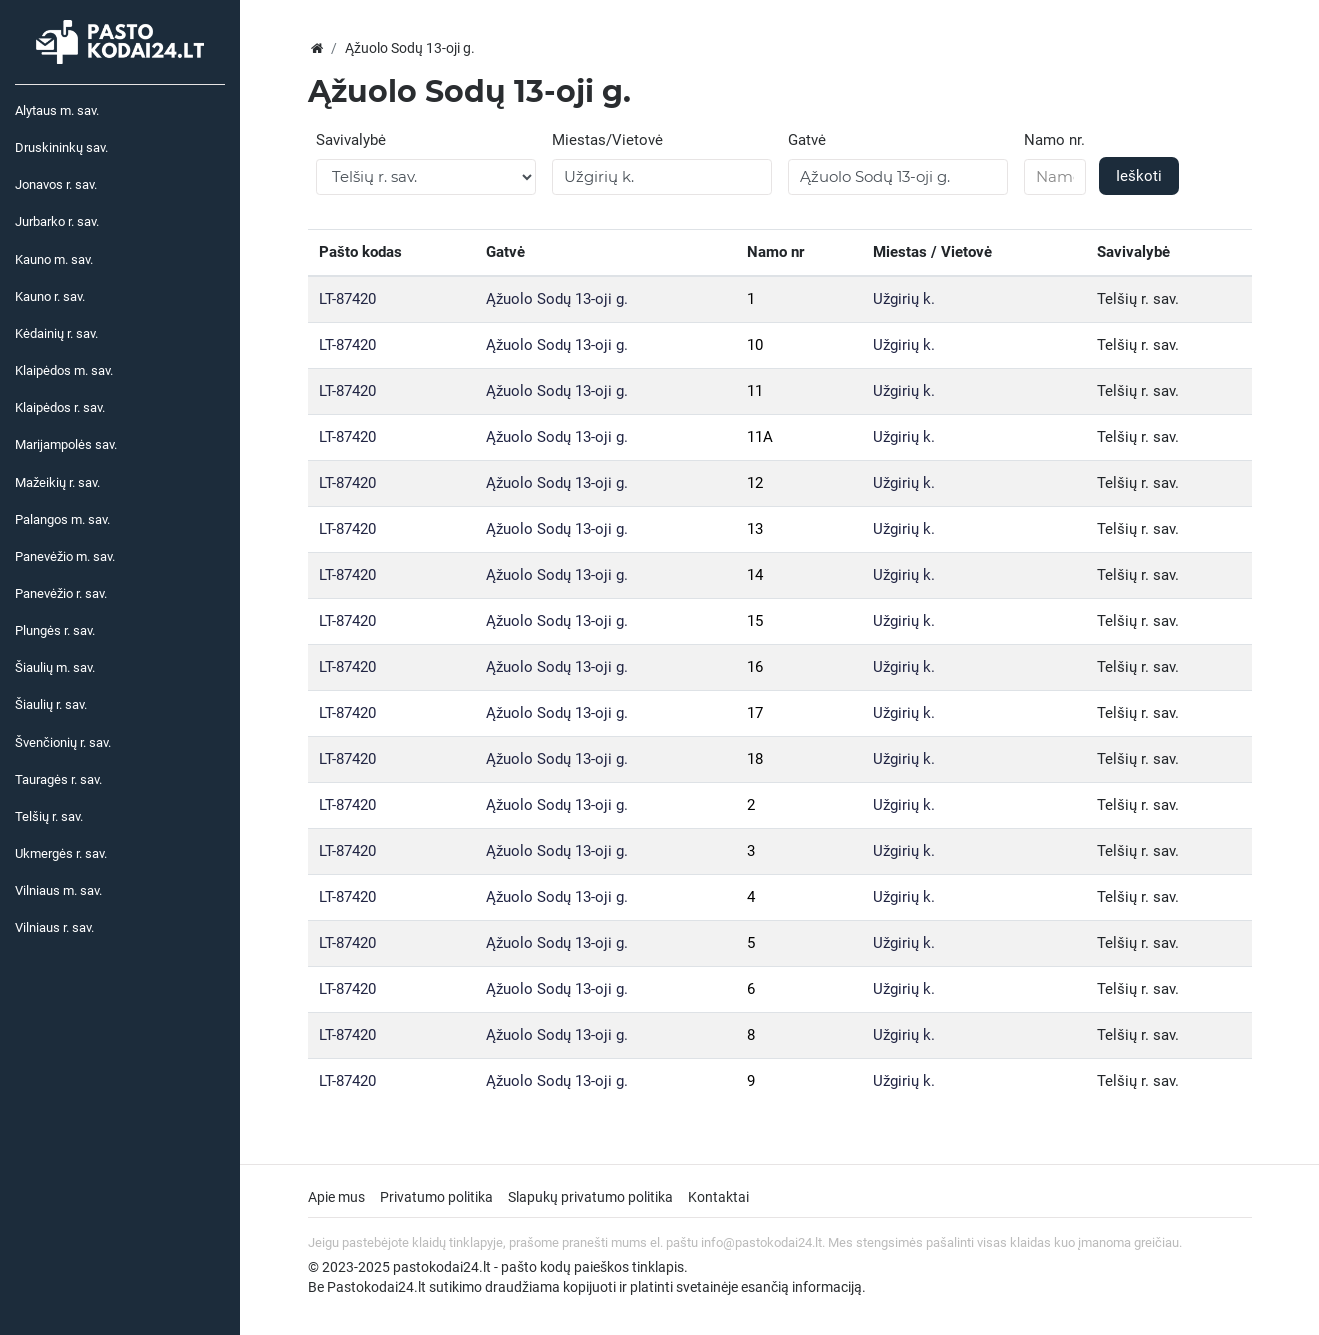 The height and width of the screenshot is (1335, 1319). I want to click on Namo nr., so click(1054, 140).